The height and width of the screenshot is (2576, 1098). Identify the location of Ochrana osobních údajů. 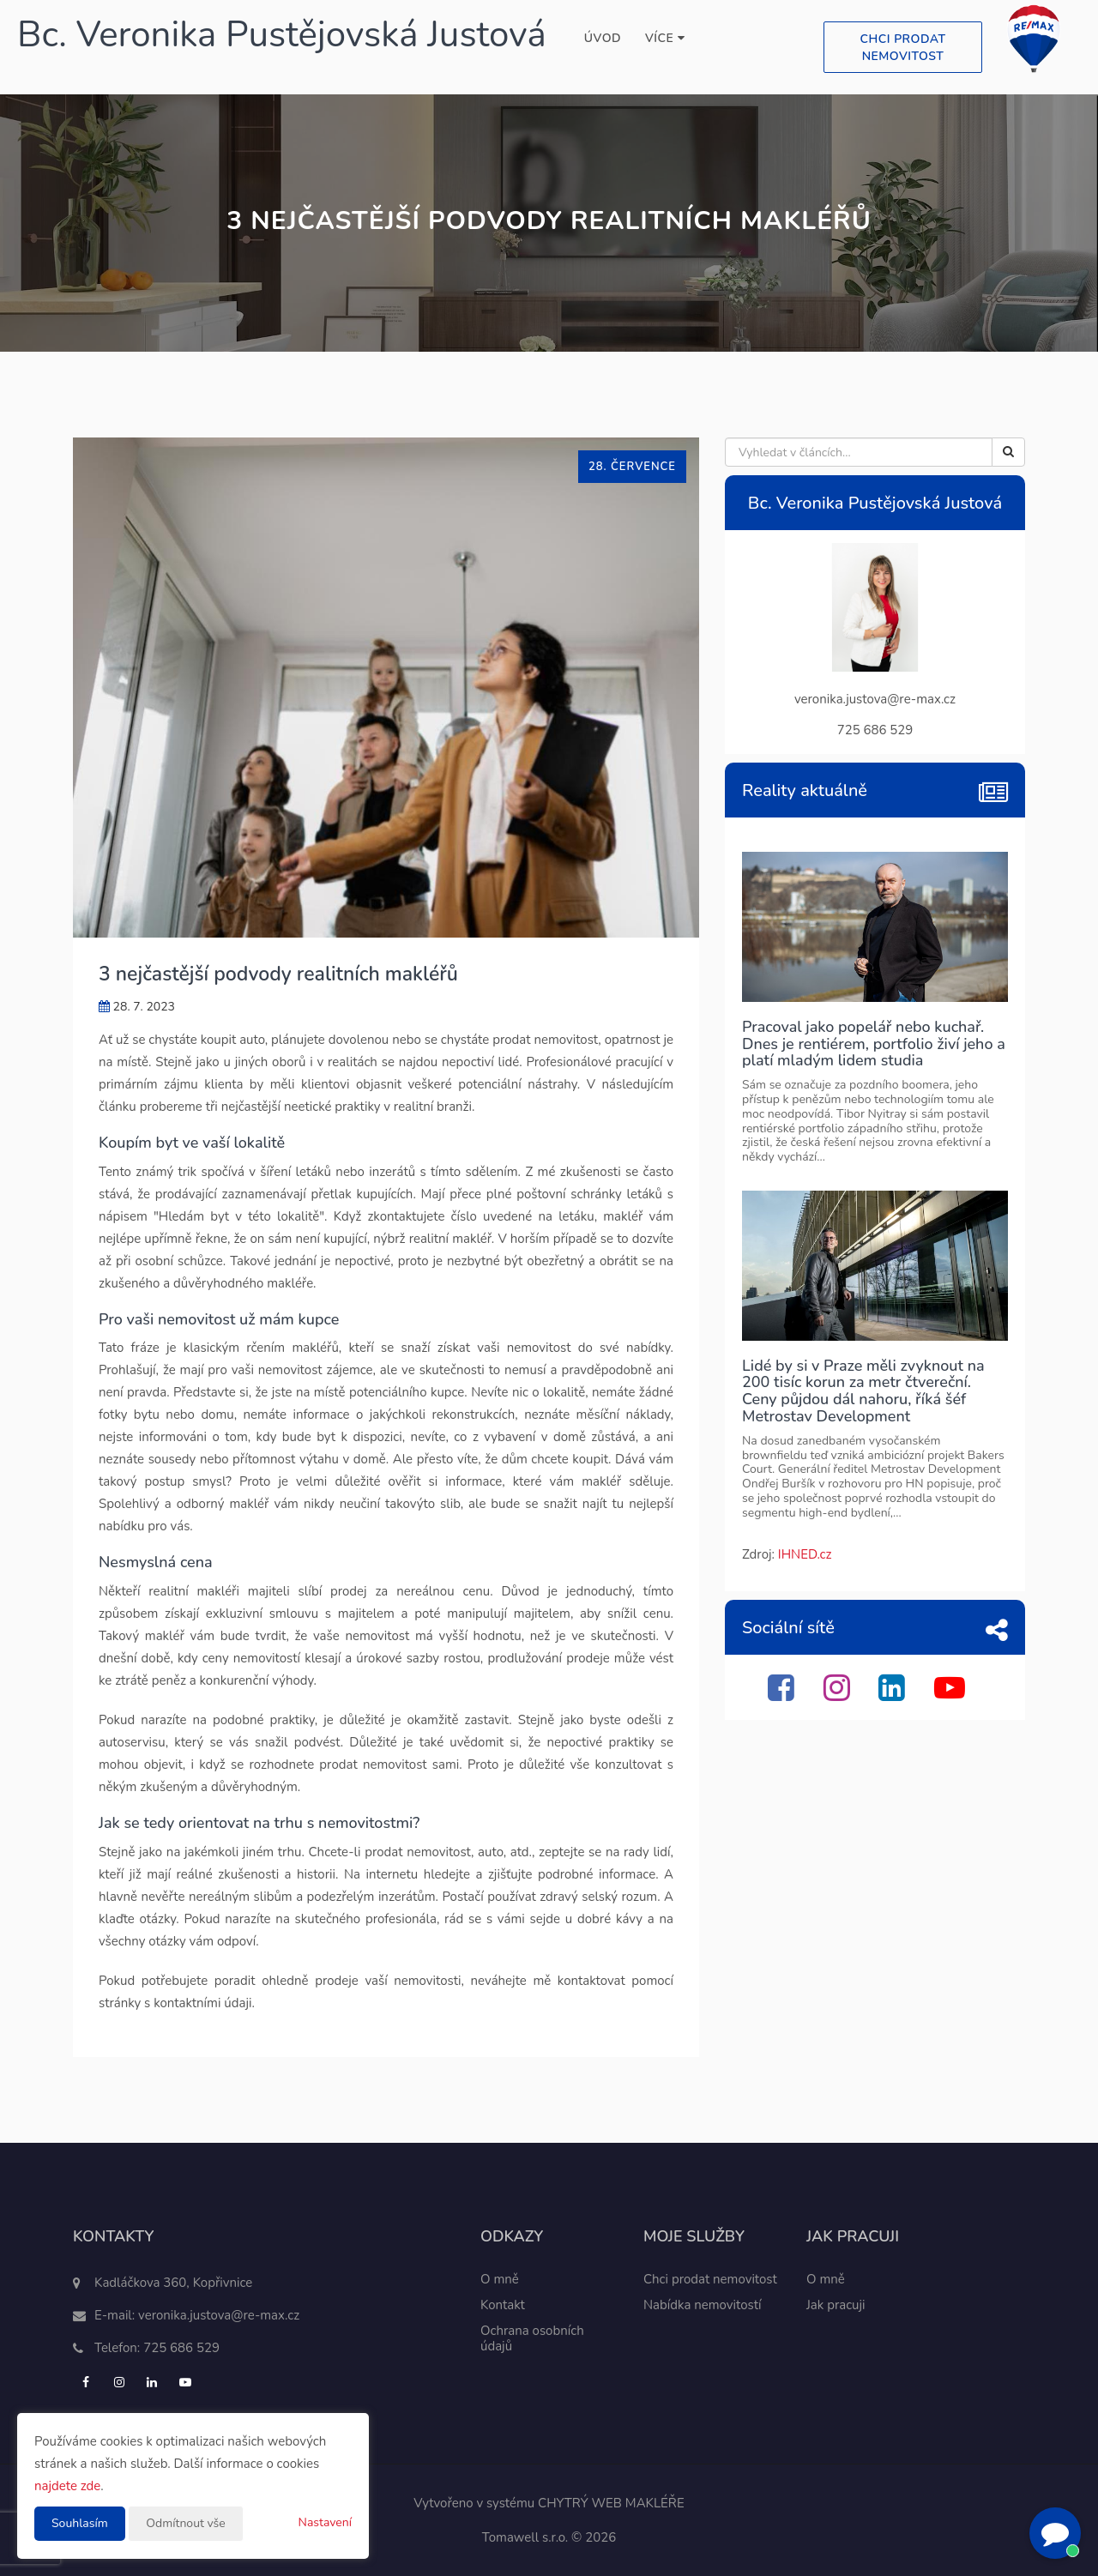
(532, 2338).